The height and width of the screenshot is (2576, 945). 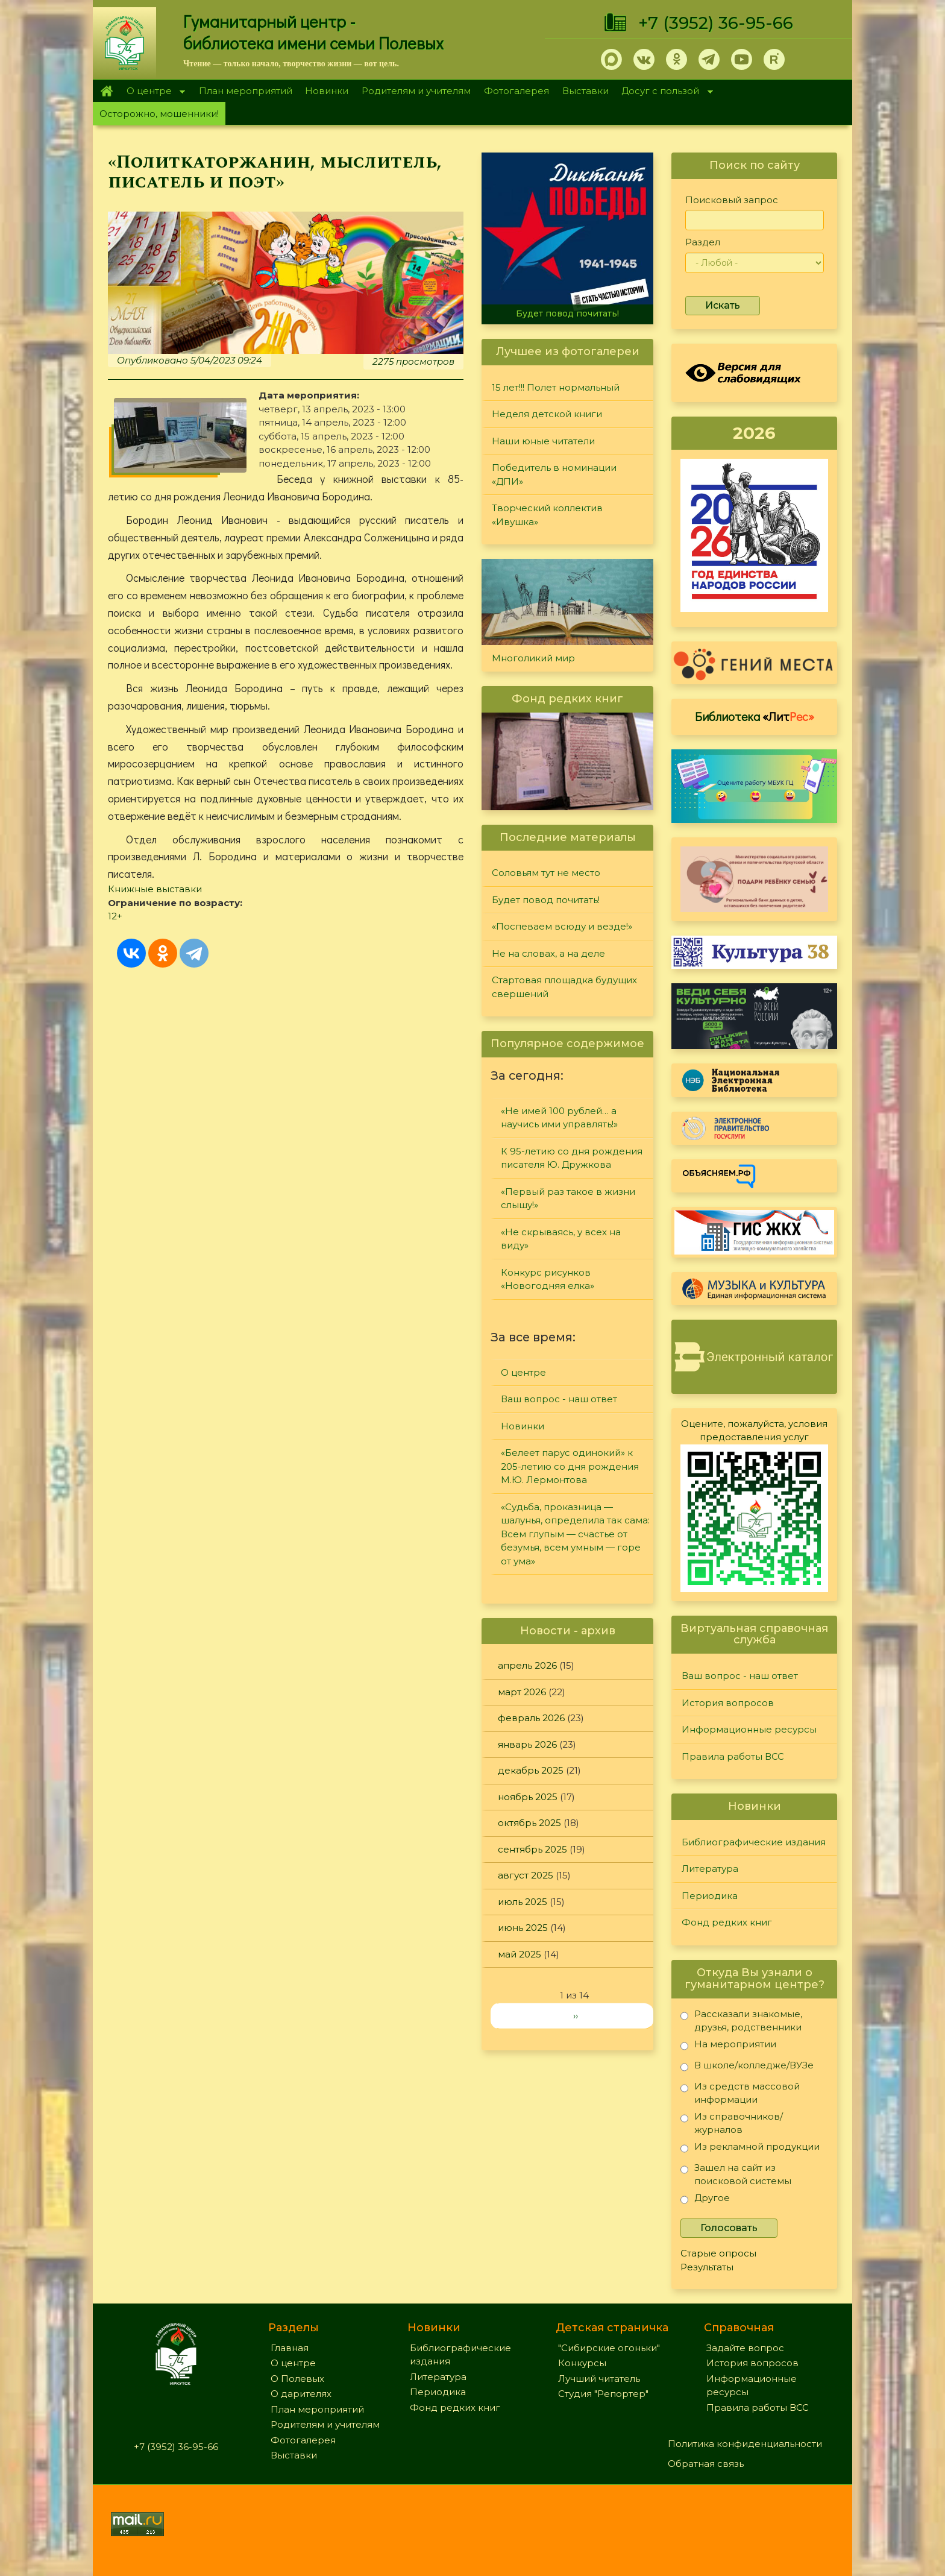 I want to click on Искать, so click(x=722, y=305).